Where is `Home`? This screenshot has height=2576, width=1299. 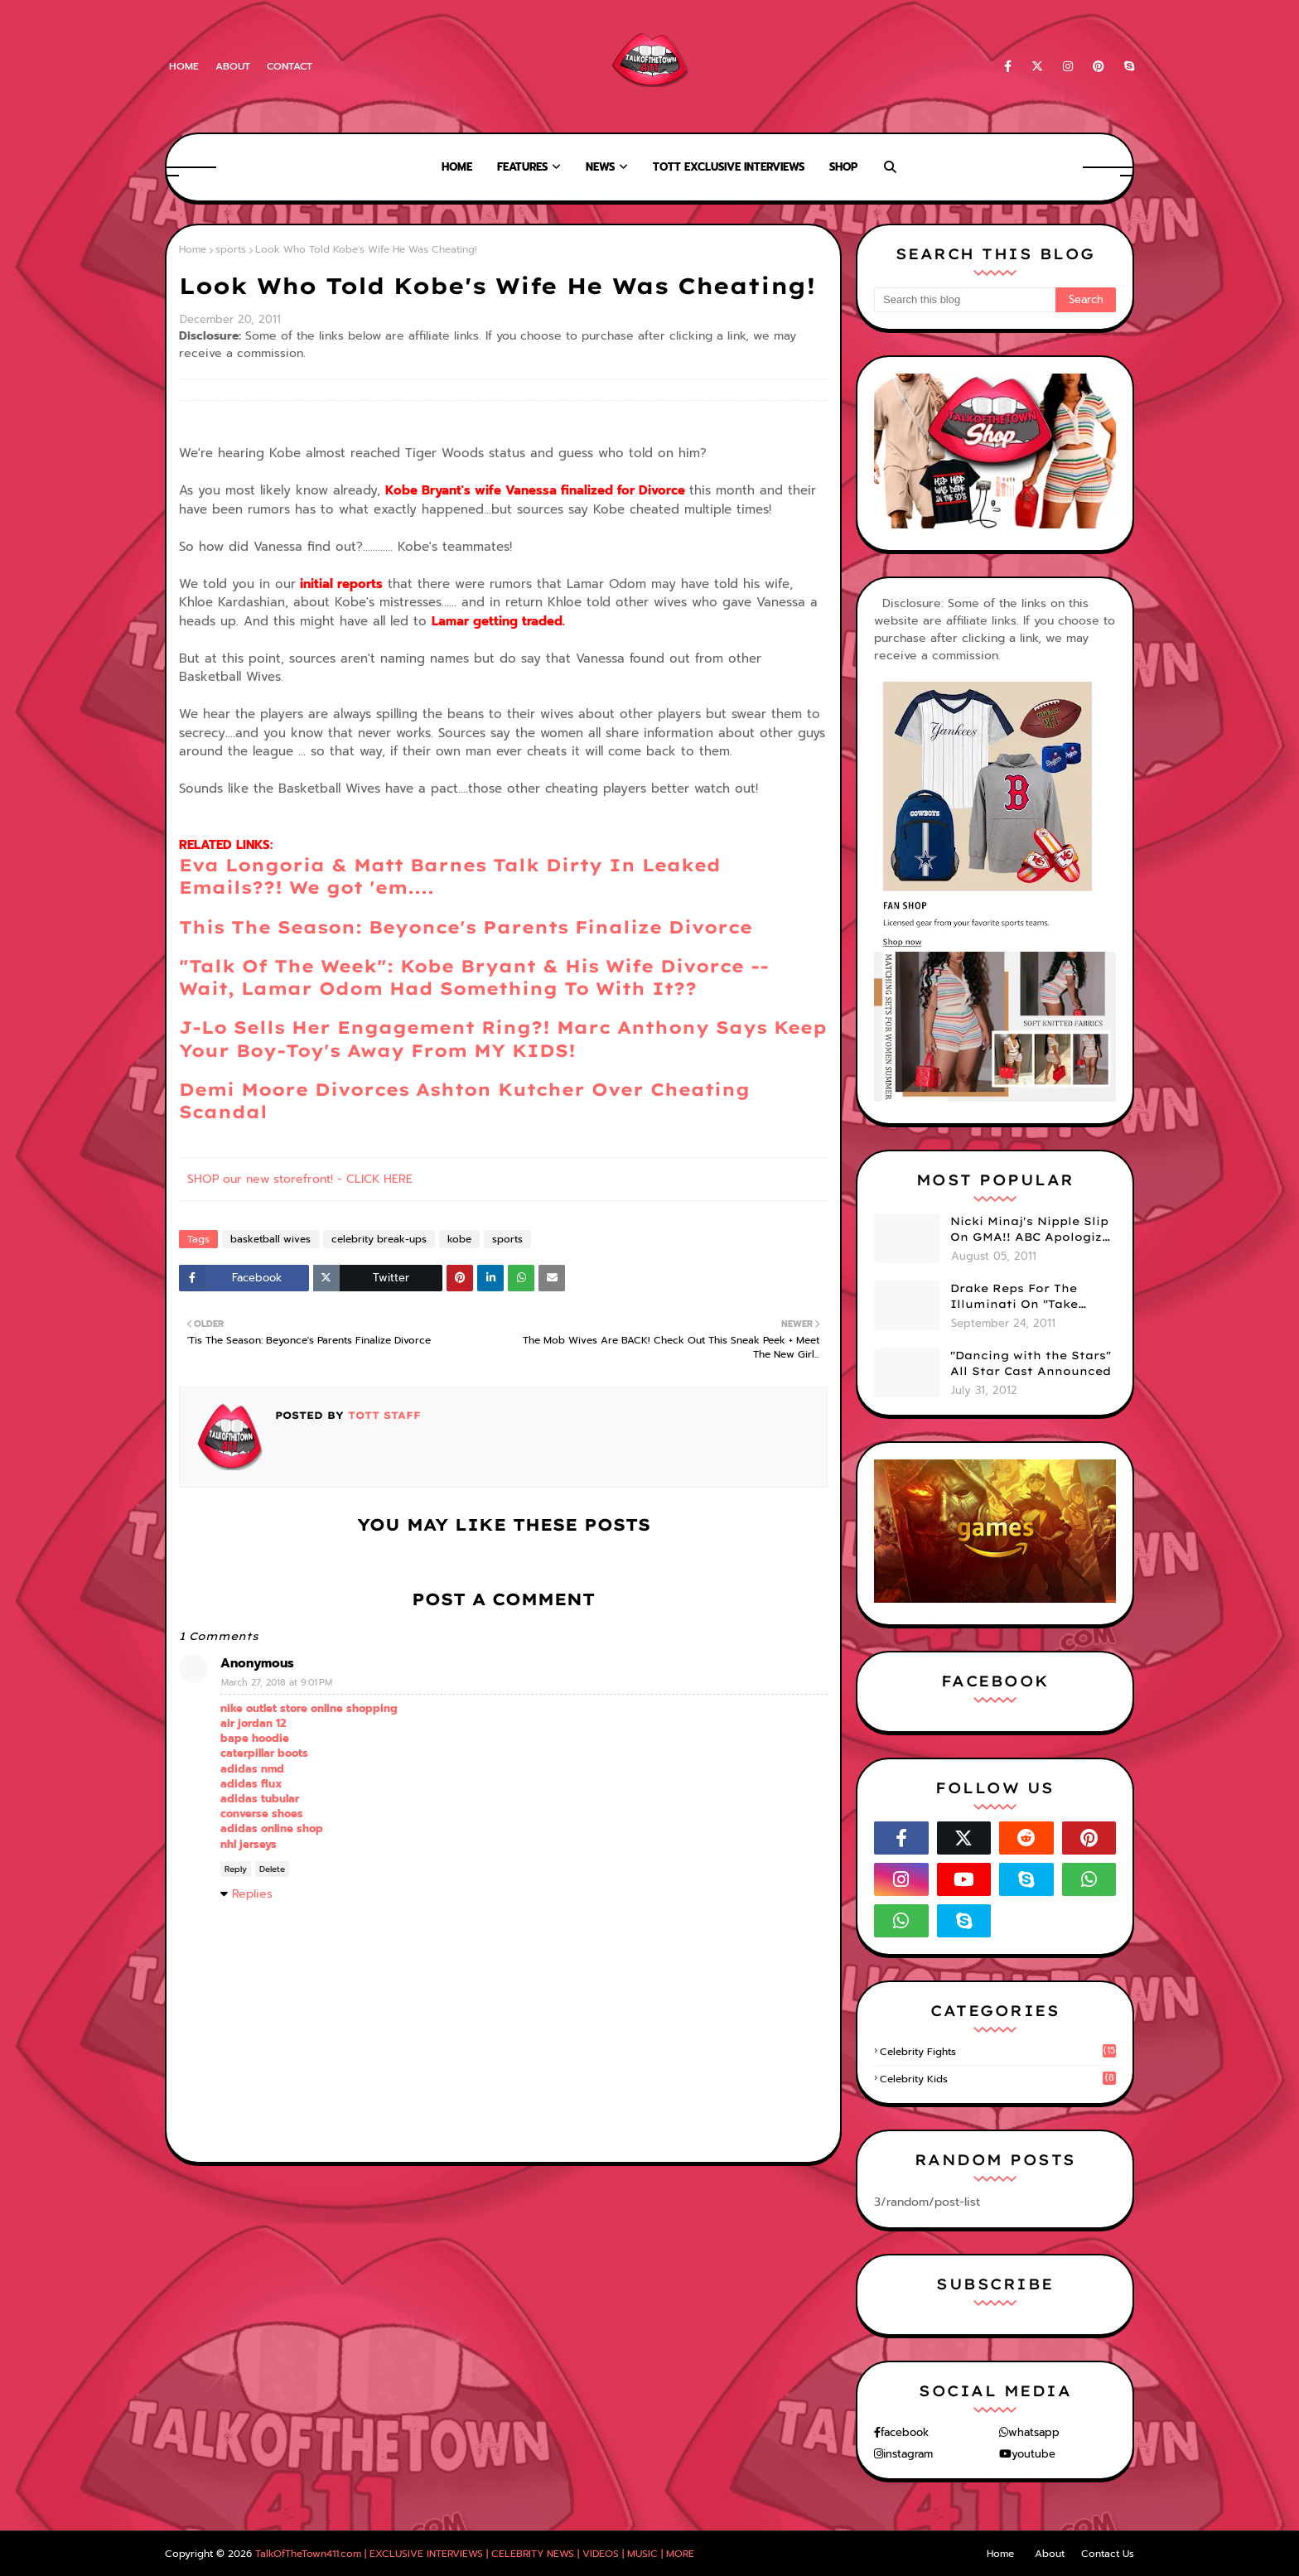
Home is located at coordinates (184, 66).